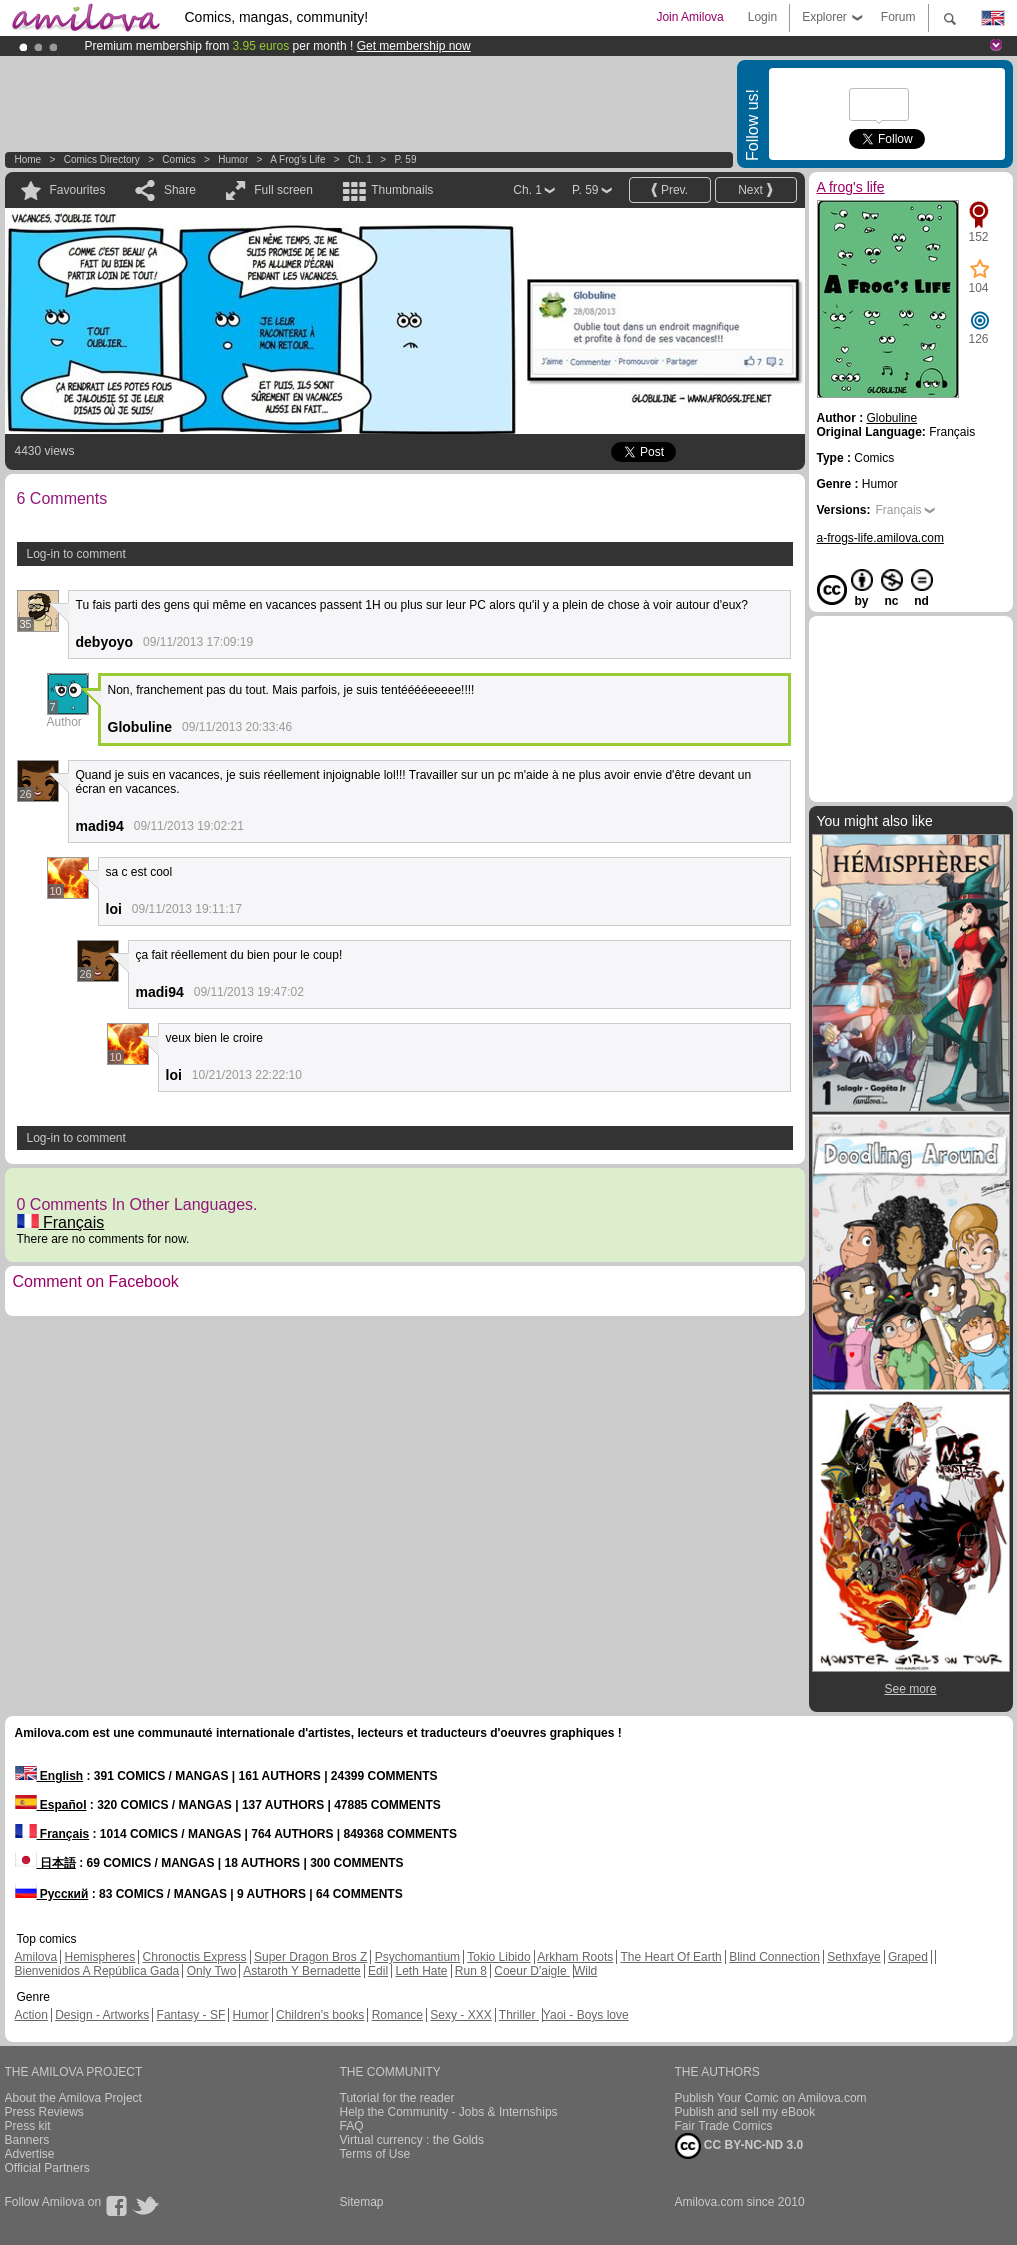 Image resolution: width=1017 pixels, height=2245 pixels. Describe the element at coordinates (724, 2126) in the screenshot. I see `Fair Trade Comics` at that location.